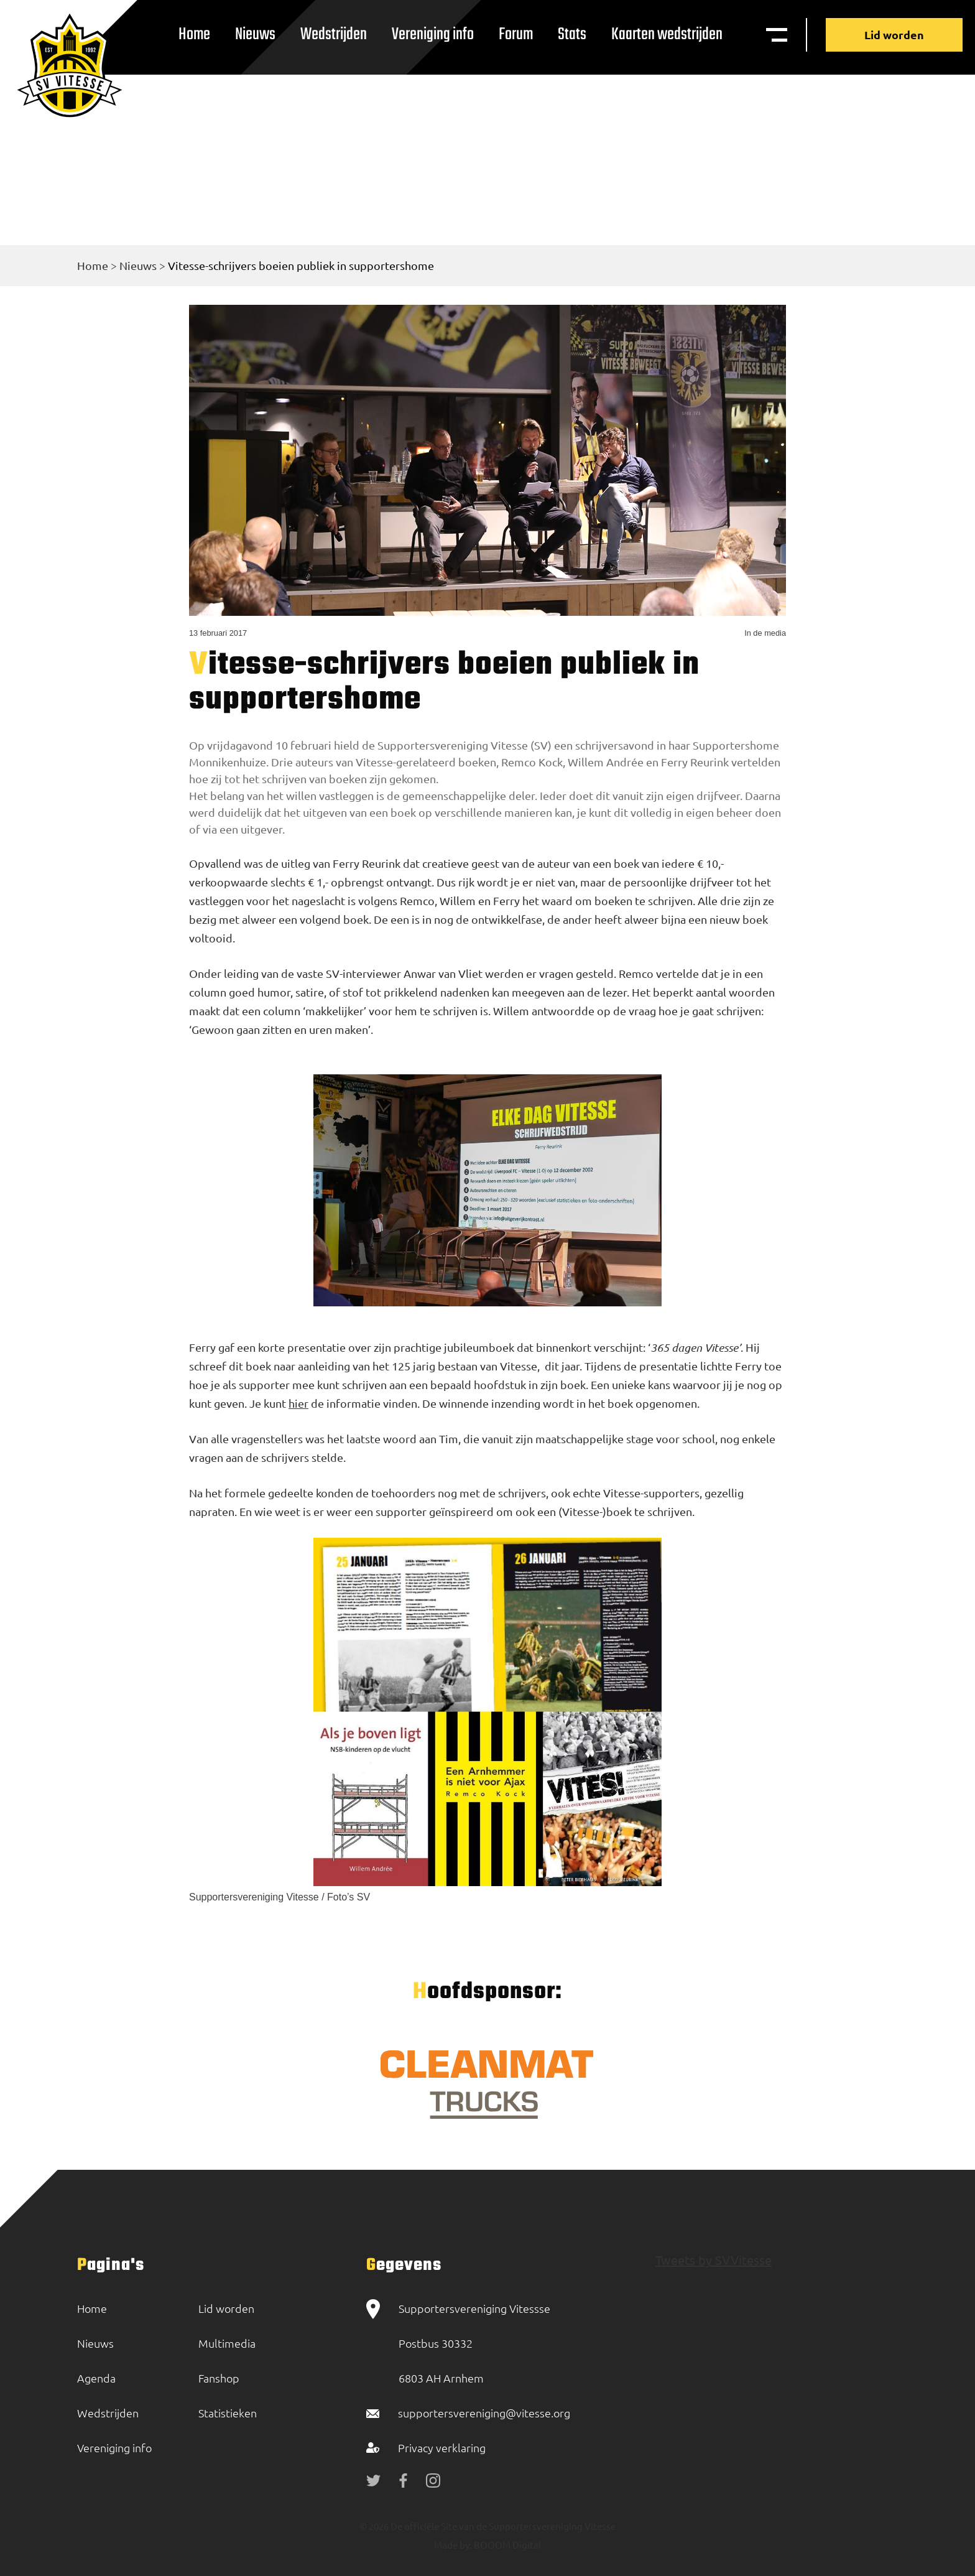  I want to click on Fanshop, so click(218, 2378).